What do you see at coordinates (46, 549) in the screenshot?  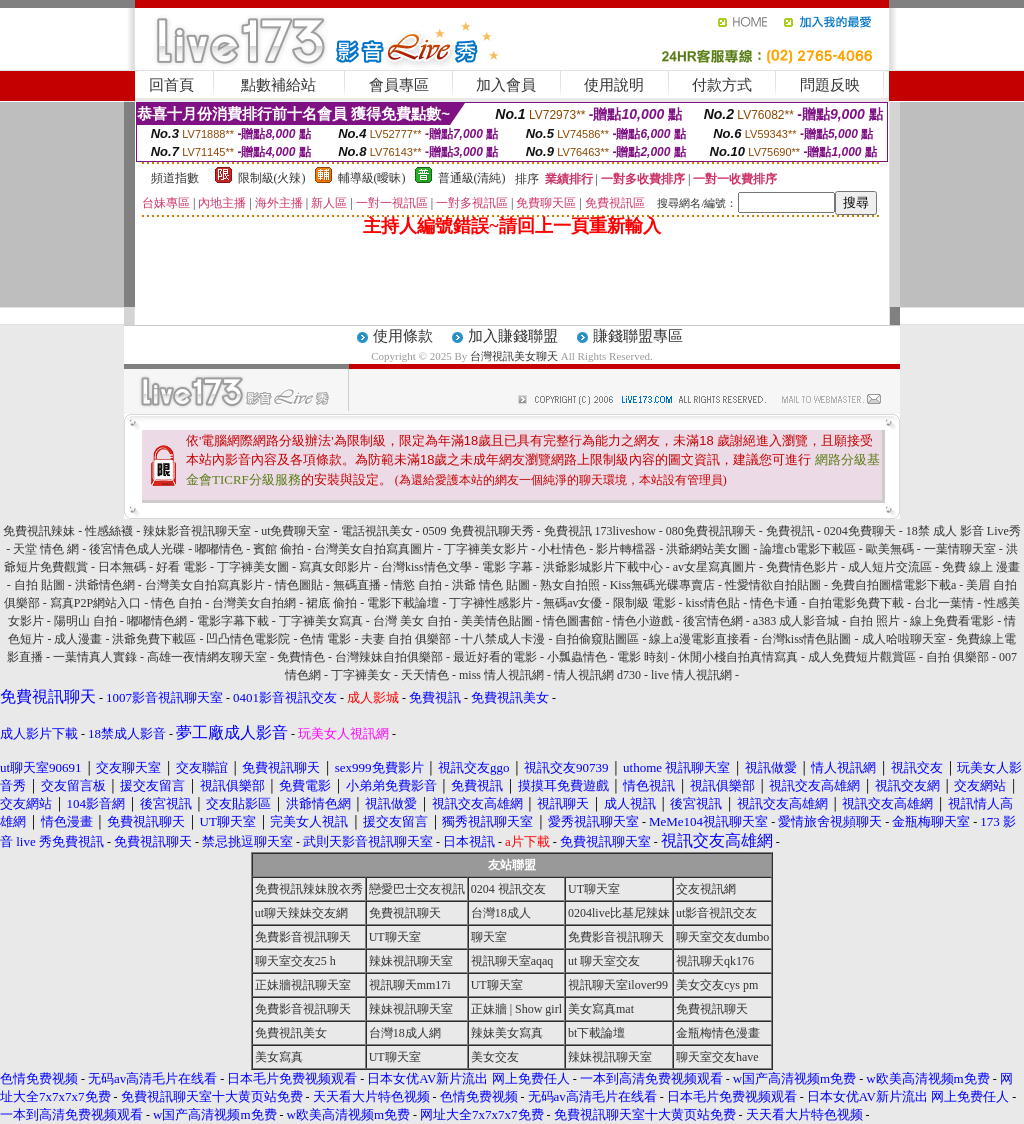 I see `天堂 情色 網` at bounding box center [46, 549].